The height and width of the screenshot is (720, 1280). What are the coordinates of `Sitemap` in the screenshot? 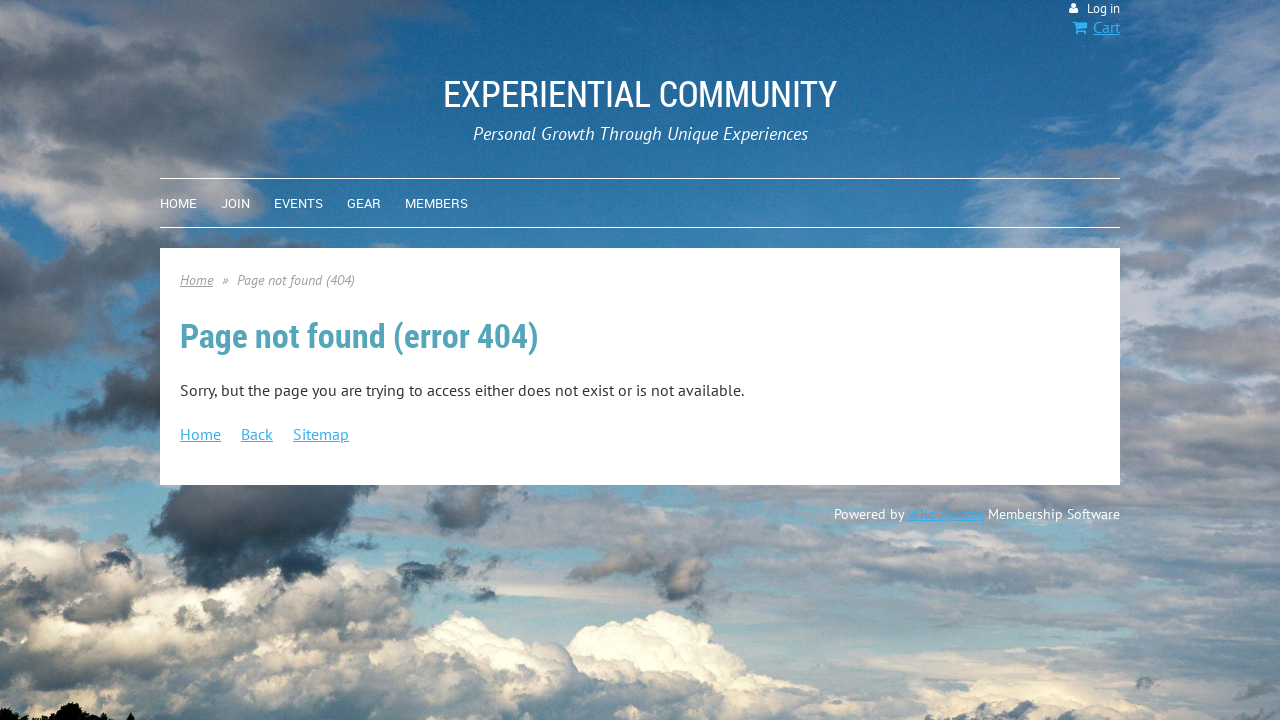 It's located at (321, 434).